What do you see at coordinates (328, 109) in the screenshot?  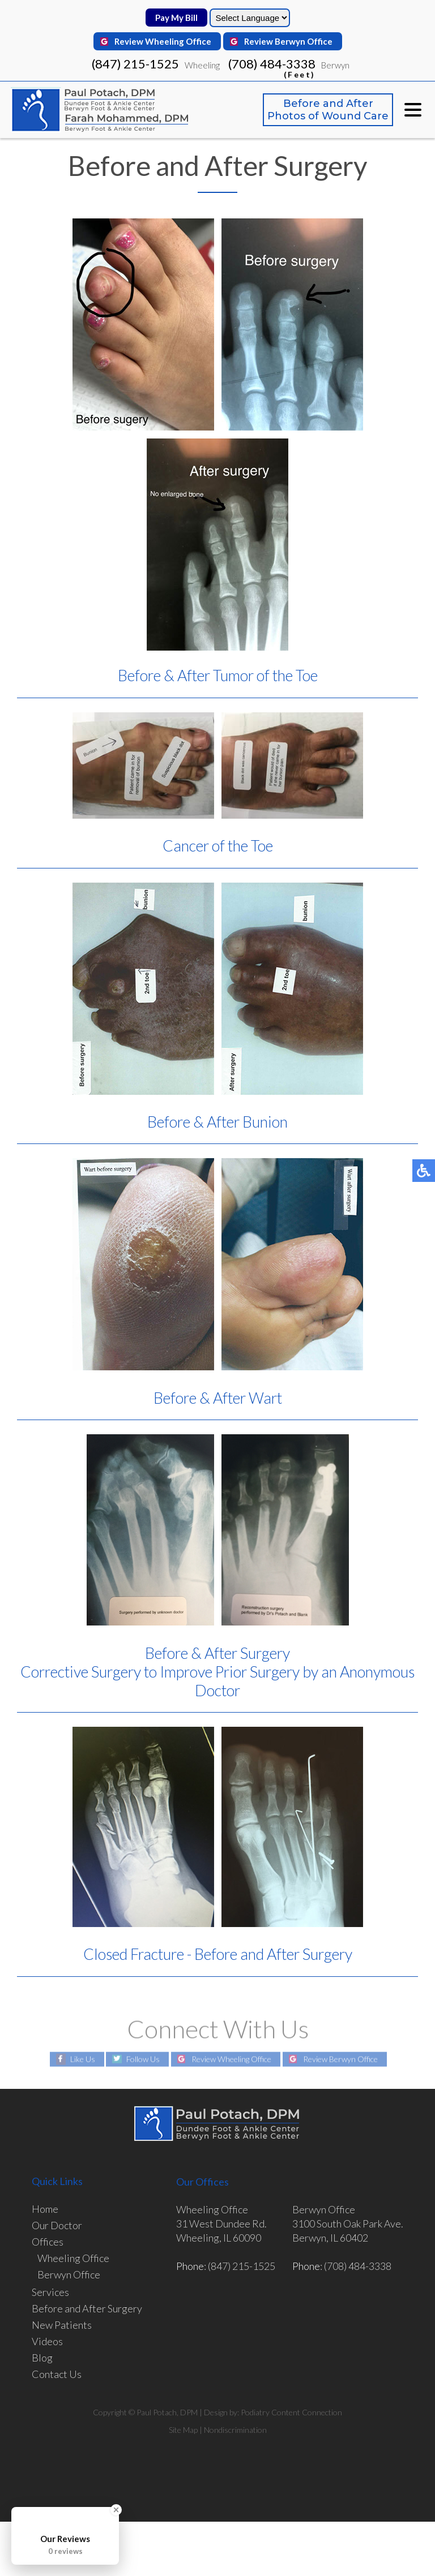 I see `Before and After Photos of Wound Care` at bounding box center [328, 109].